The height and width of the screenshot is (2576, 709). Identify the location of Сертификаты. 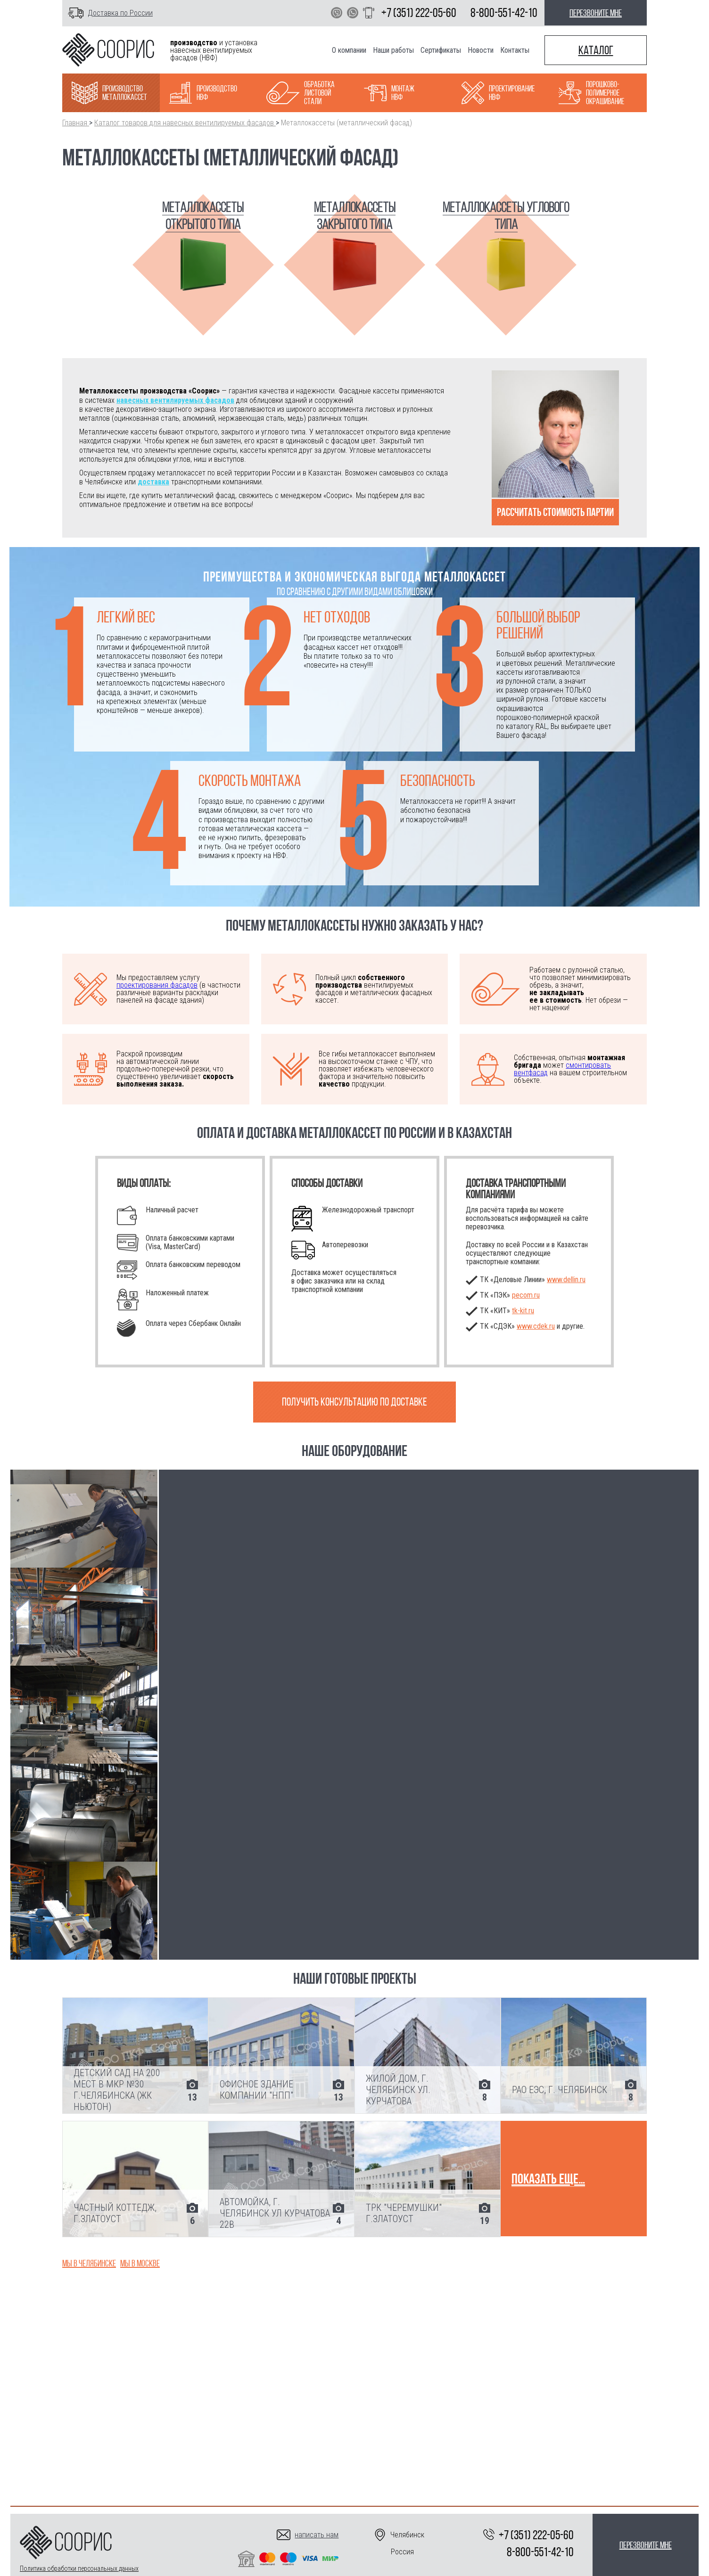
(440, 50).